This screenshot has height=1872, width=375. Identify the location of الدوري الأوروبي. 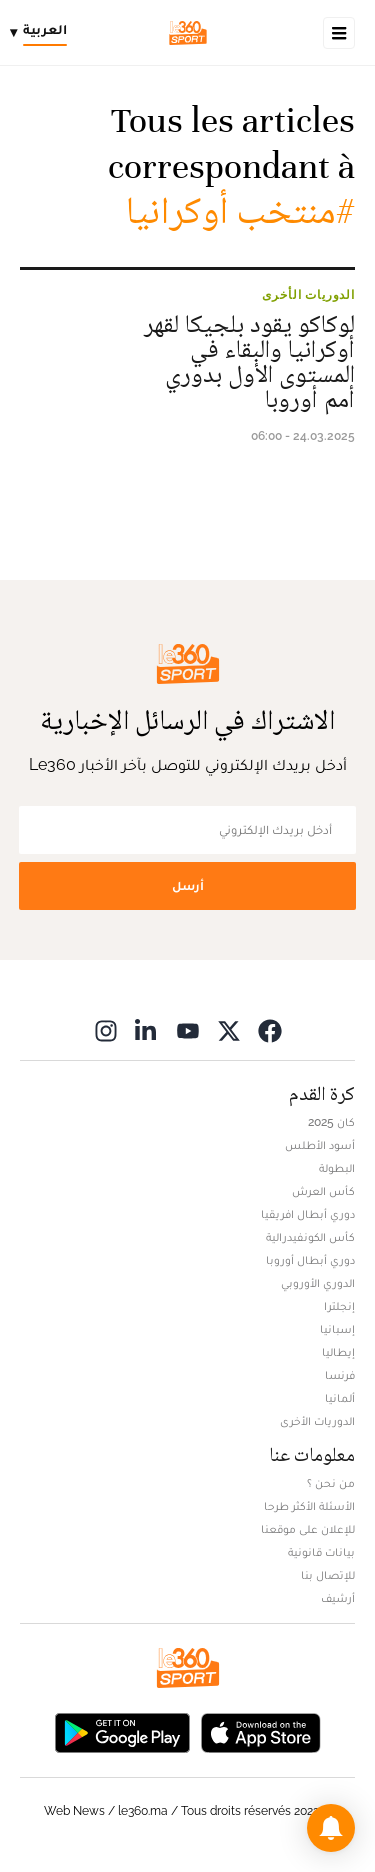
(318, 1283).